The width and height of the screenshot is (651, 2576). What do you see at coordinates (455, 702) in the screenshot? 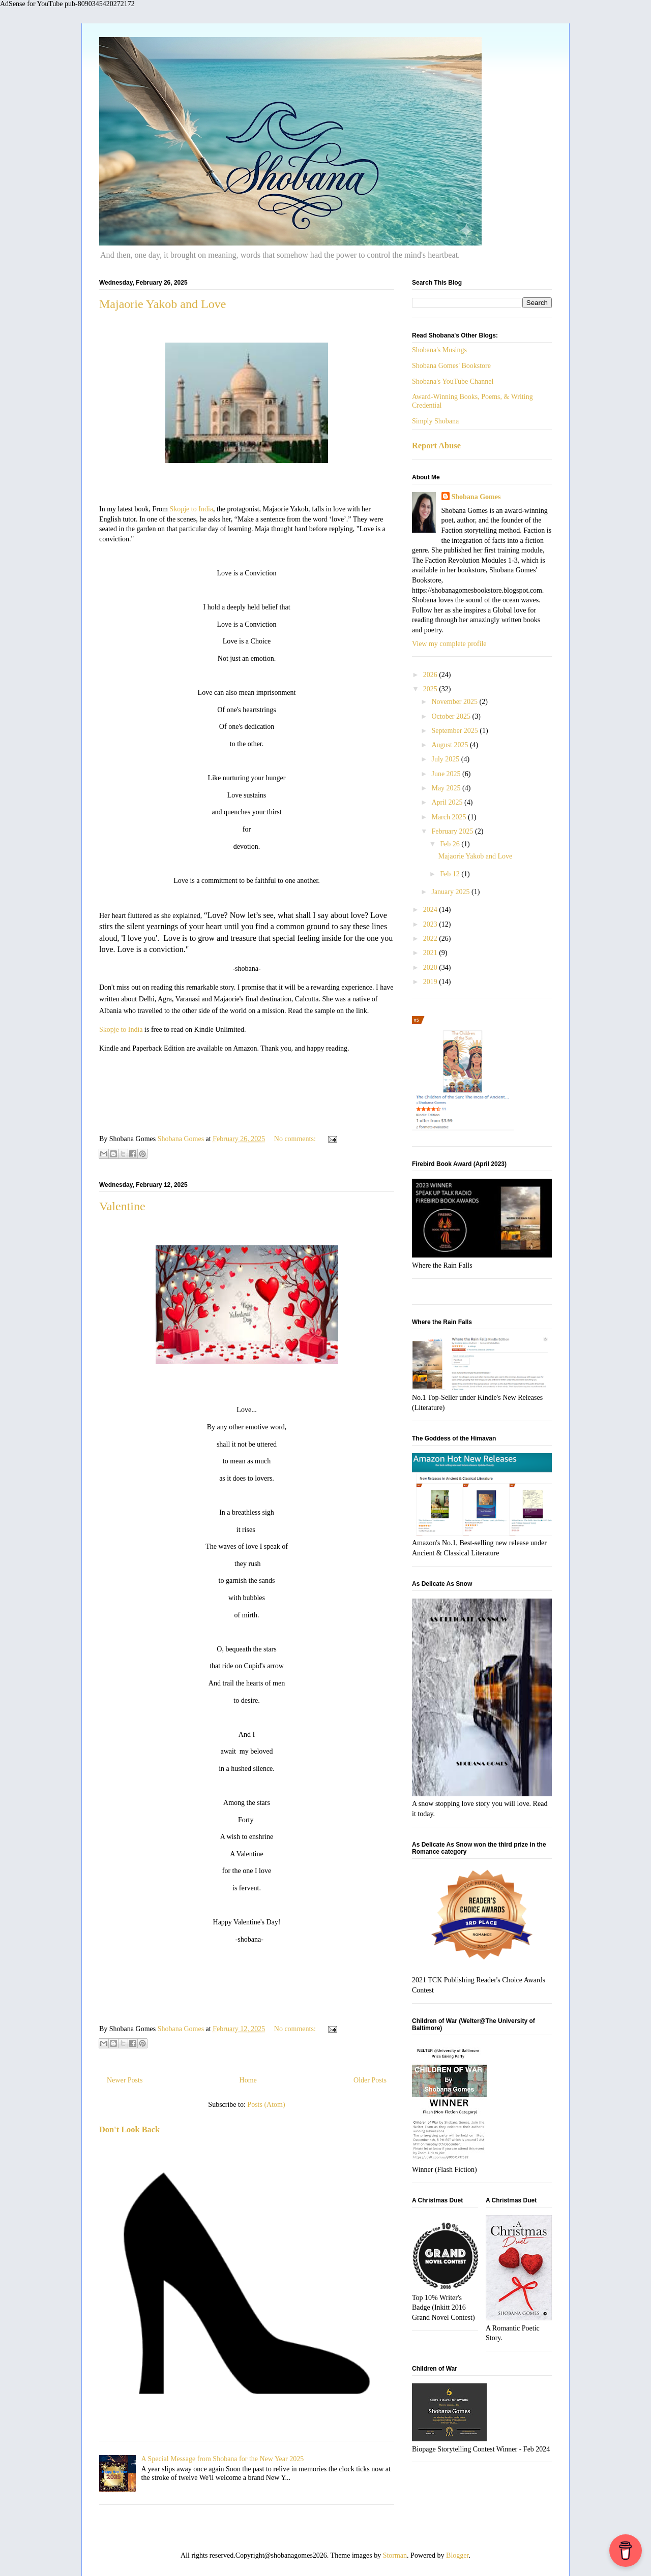
I see `November 2025` at bounding box center [455, 702].